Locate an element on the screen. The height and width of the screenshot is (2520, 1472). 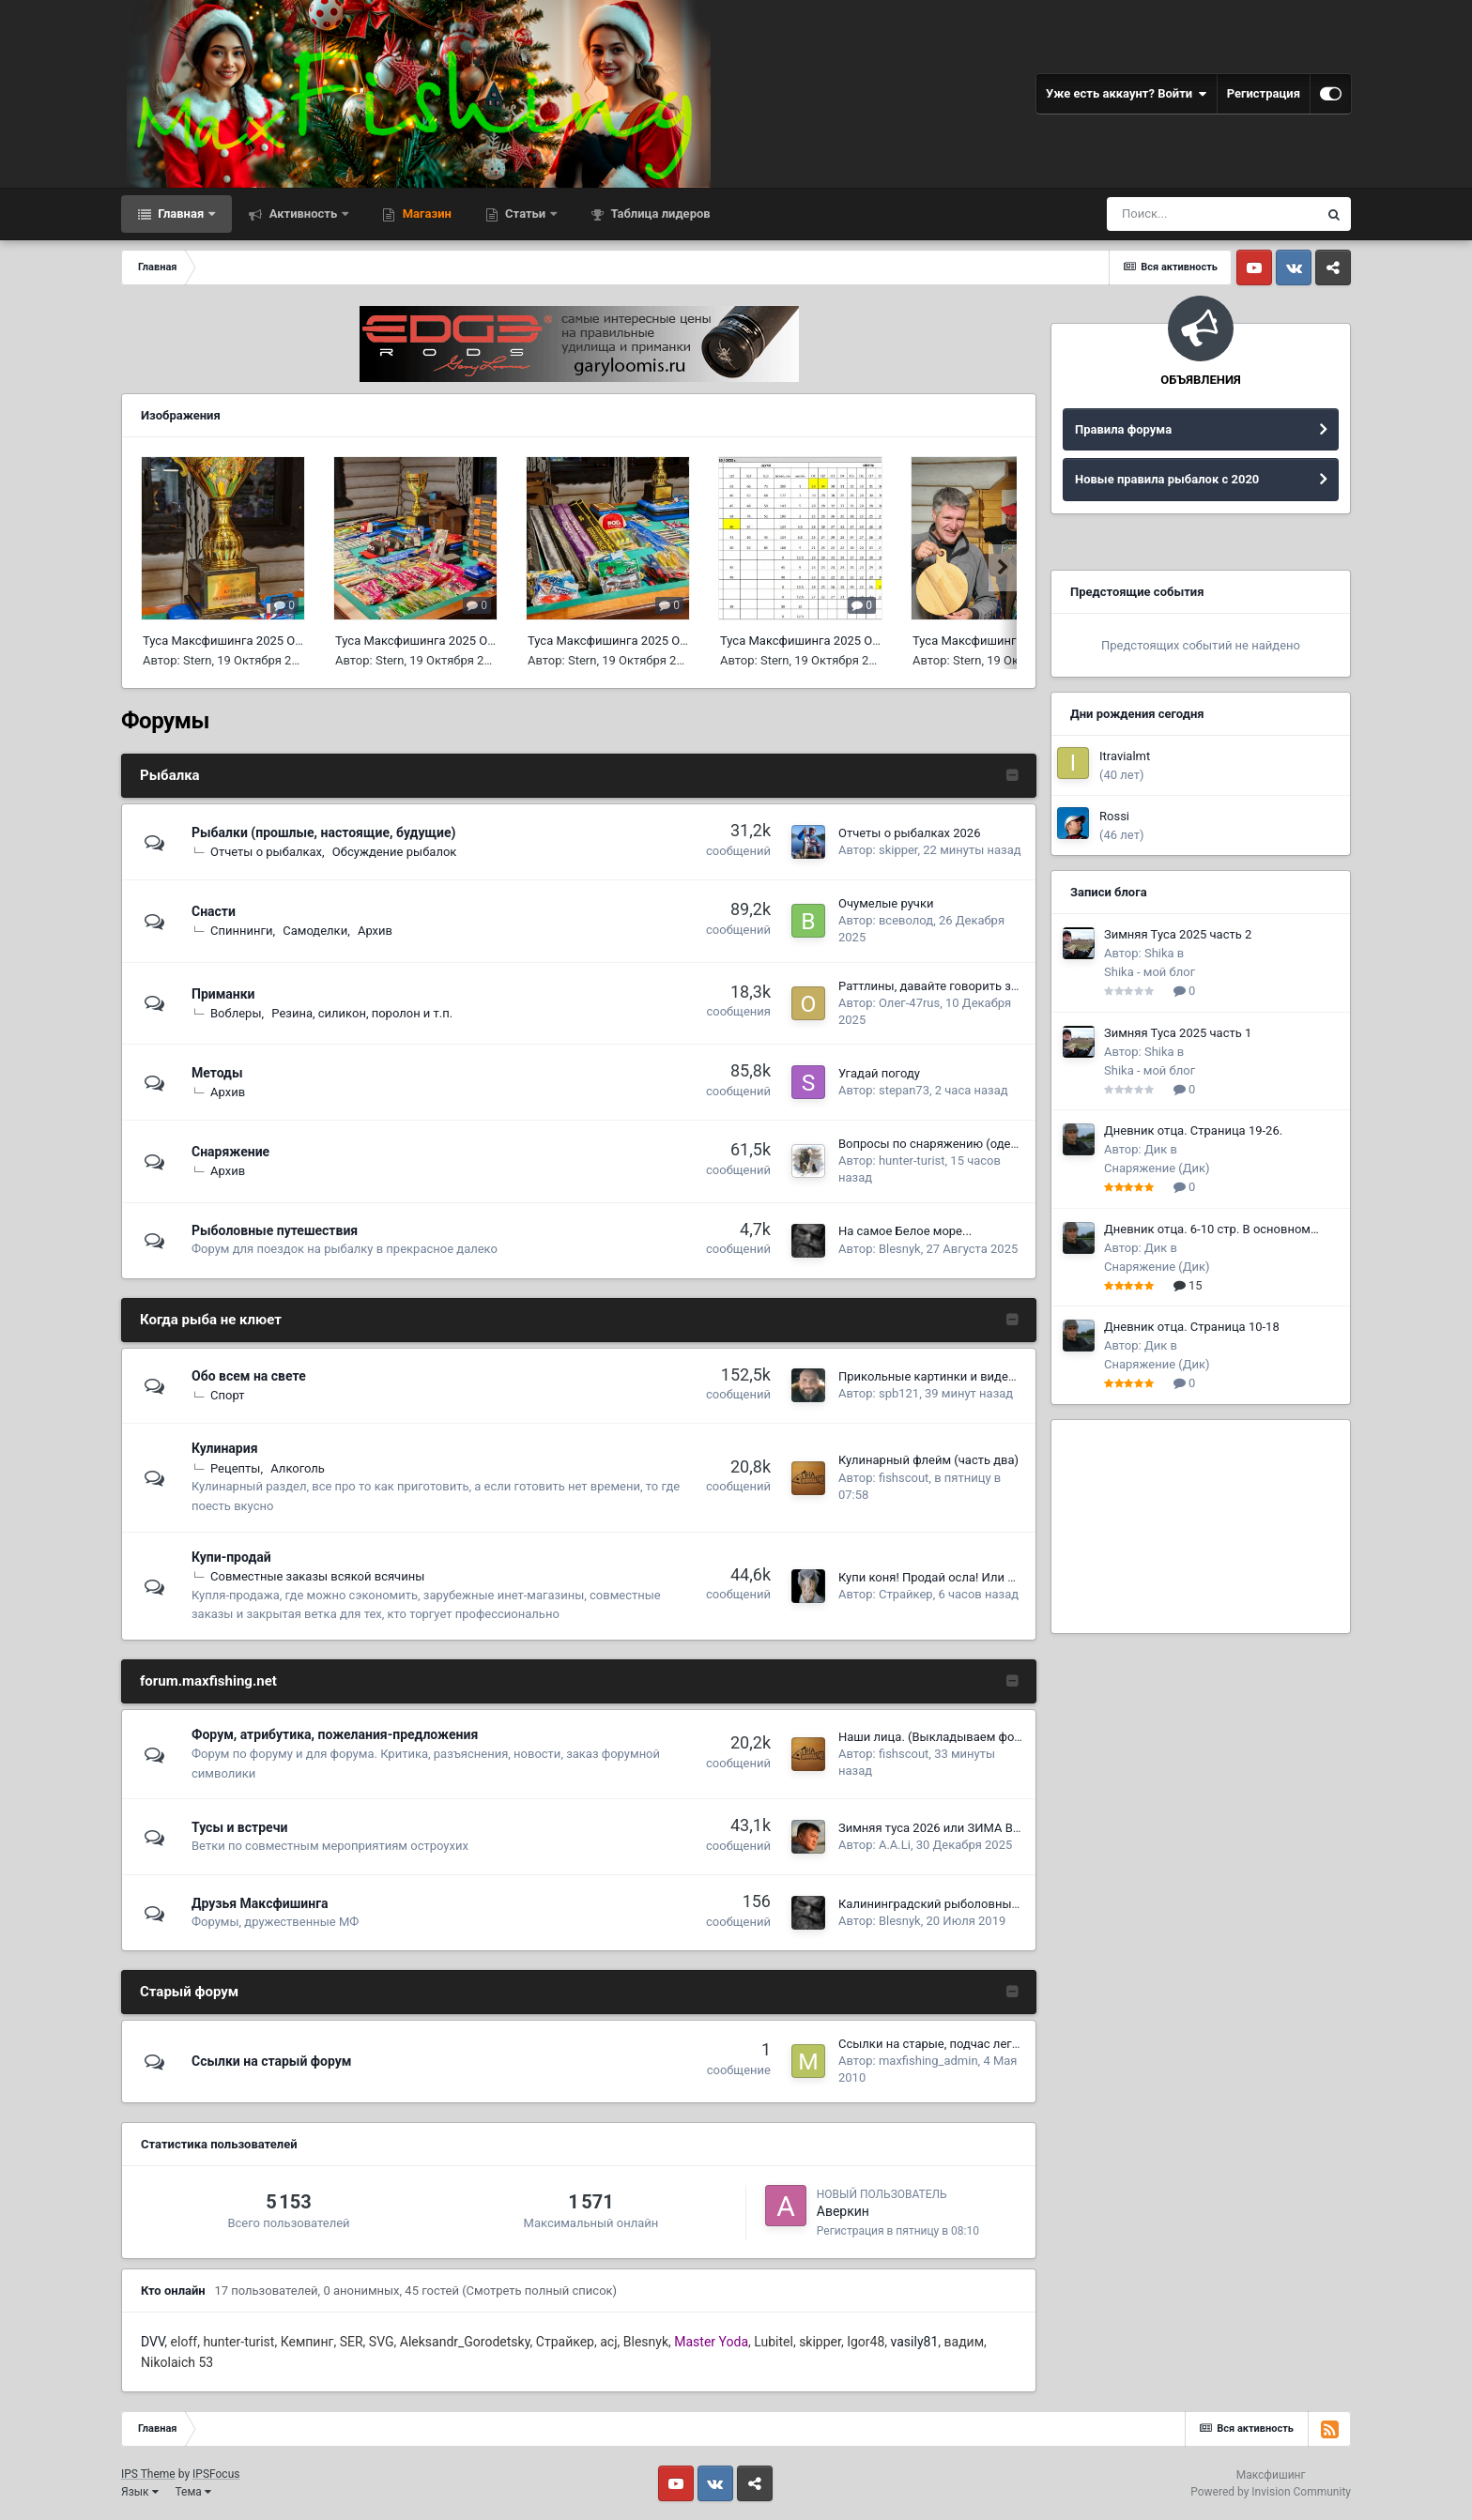
Stern is located at coordinates (197, 660).